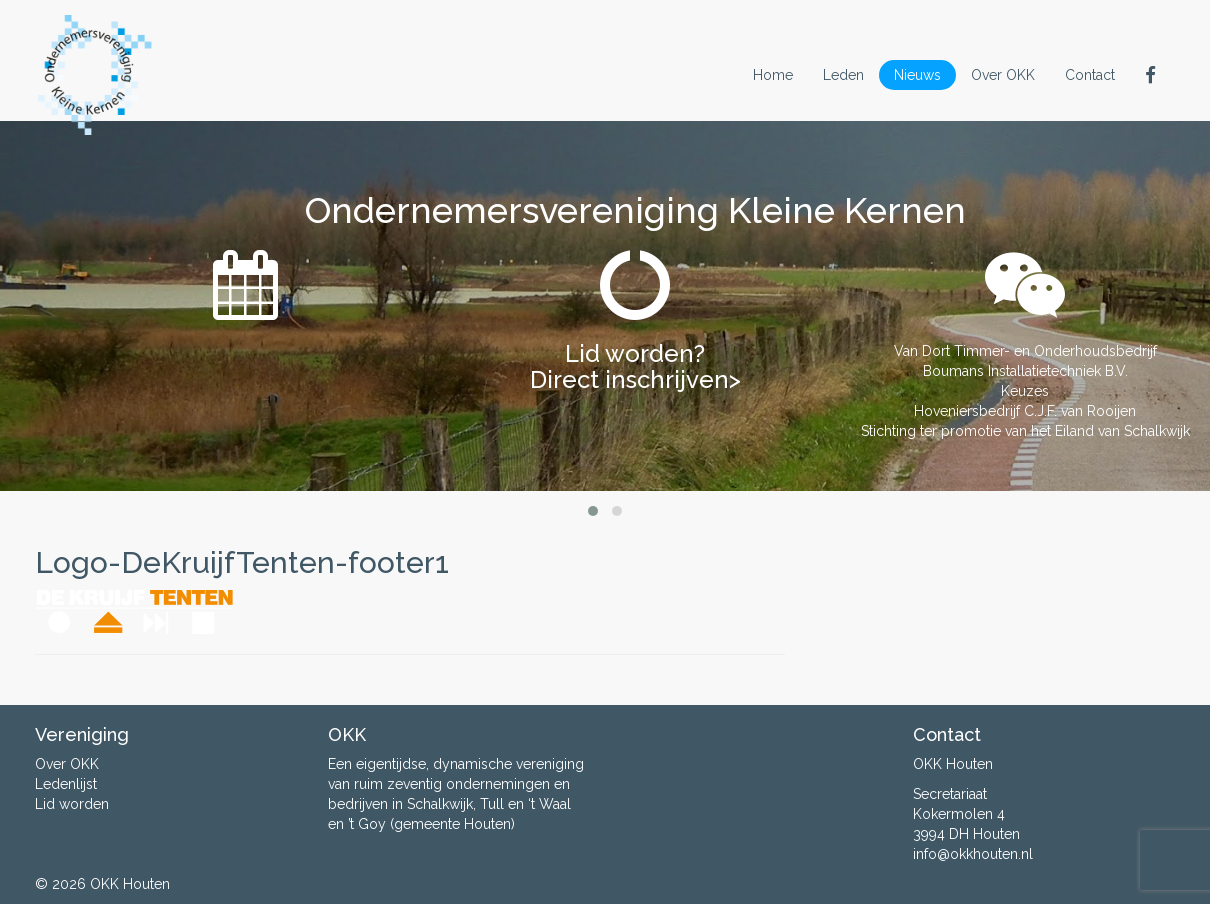 This screenshot has width=1210, height=904. I want to click on Leden, so click(843, 75).